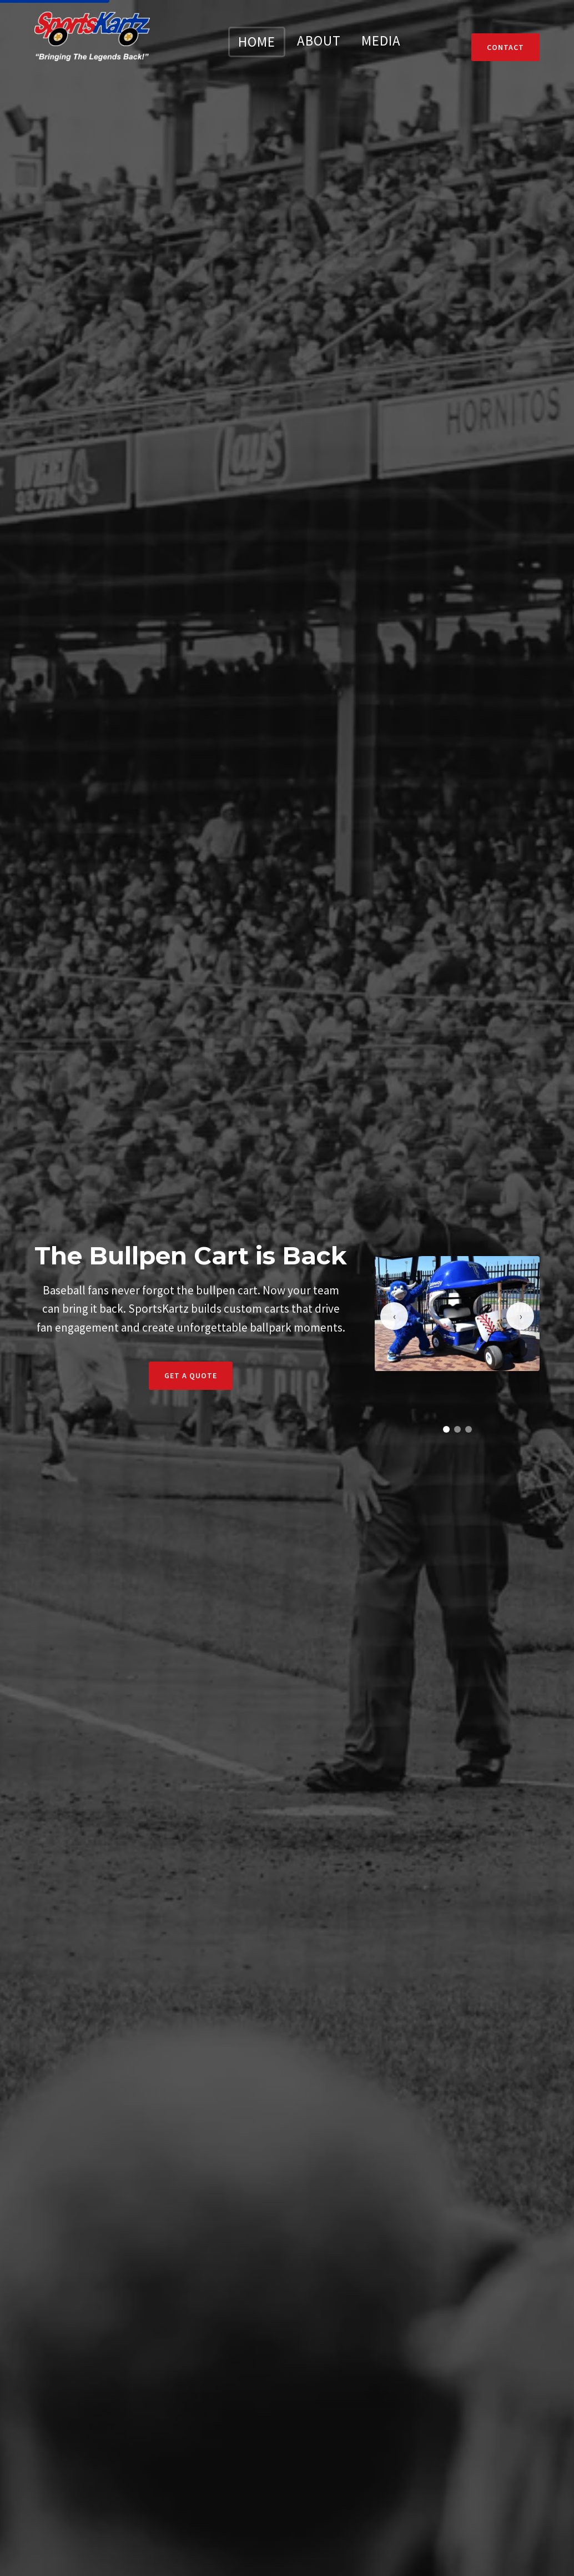 This screenshot has width=574, height=2576. Describe the element at coordinates (446, 1429) in the screenshot. I see `[Go to slide 1]` at that location.